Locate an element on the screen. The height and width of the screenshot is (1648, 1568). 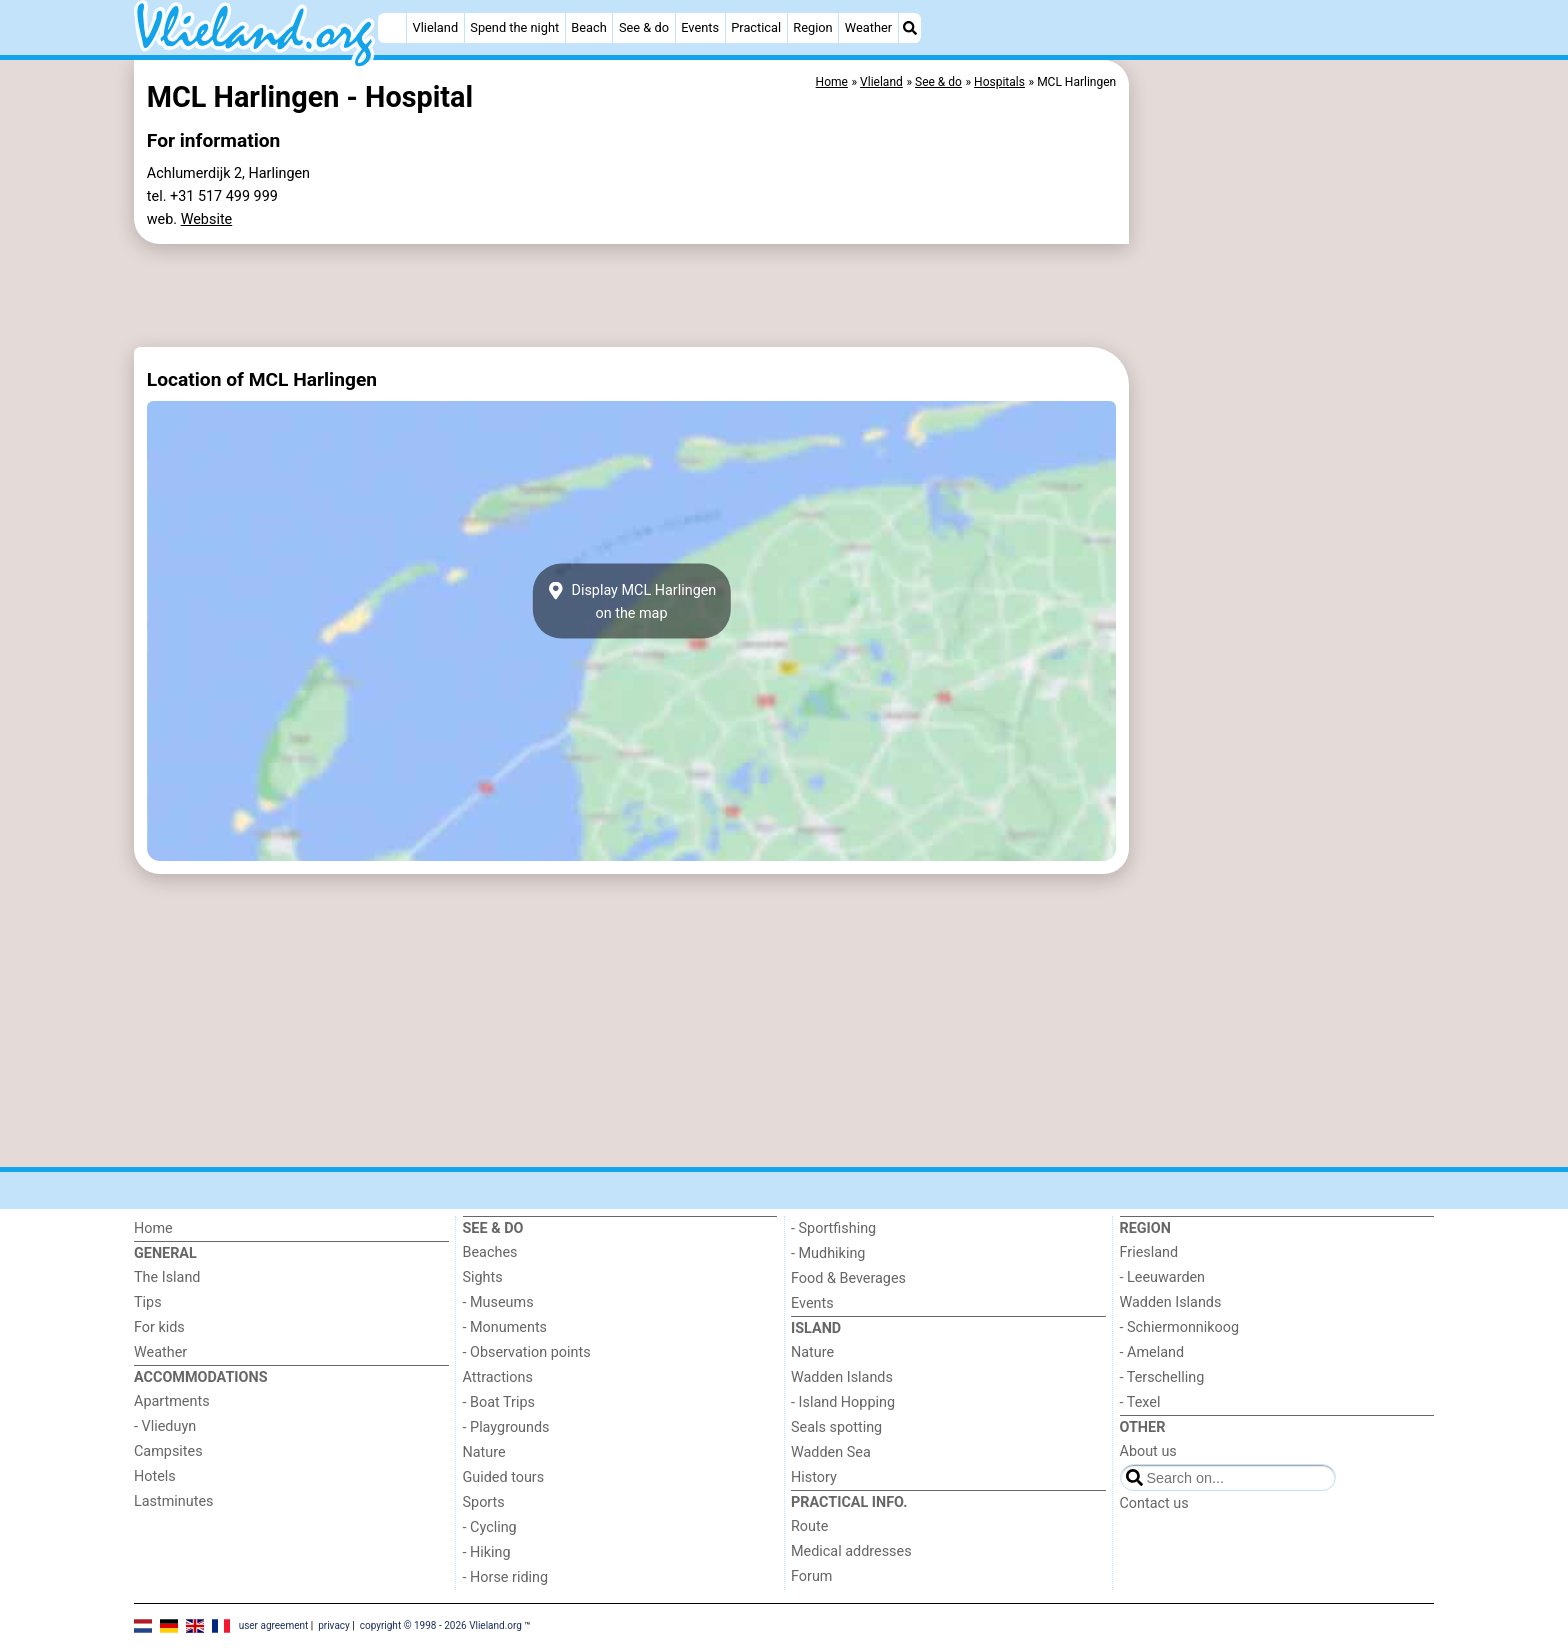
[Home] is located at coordinates (392, 28).